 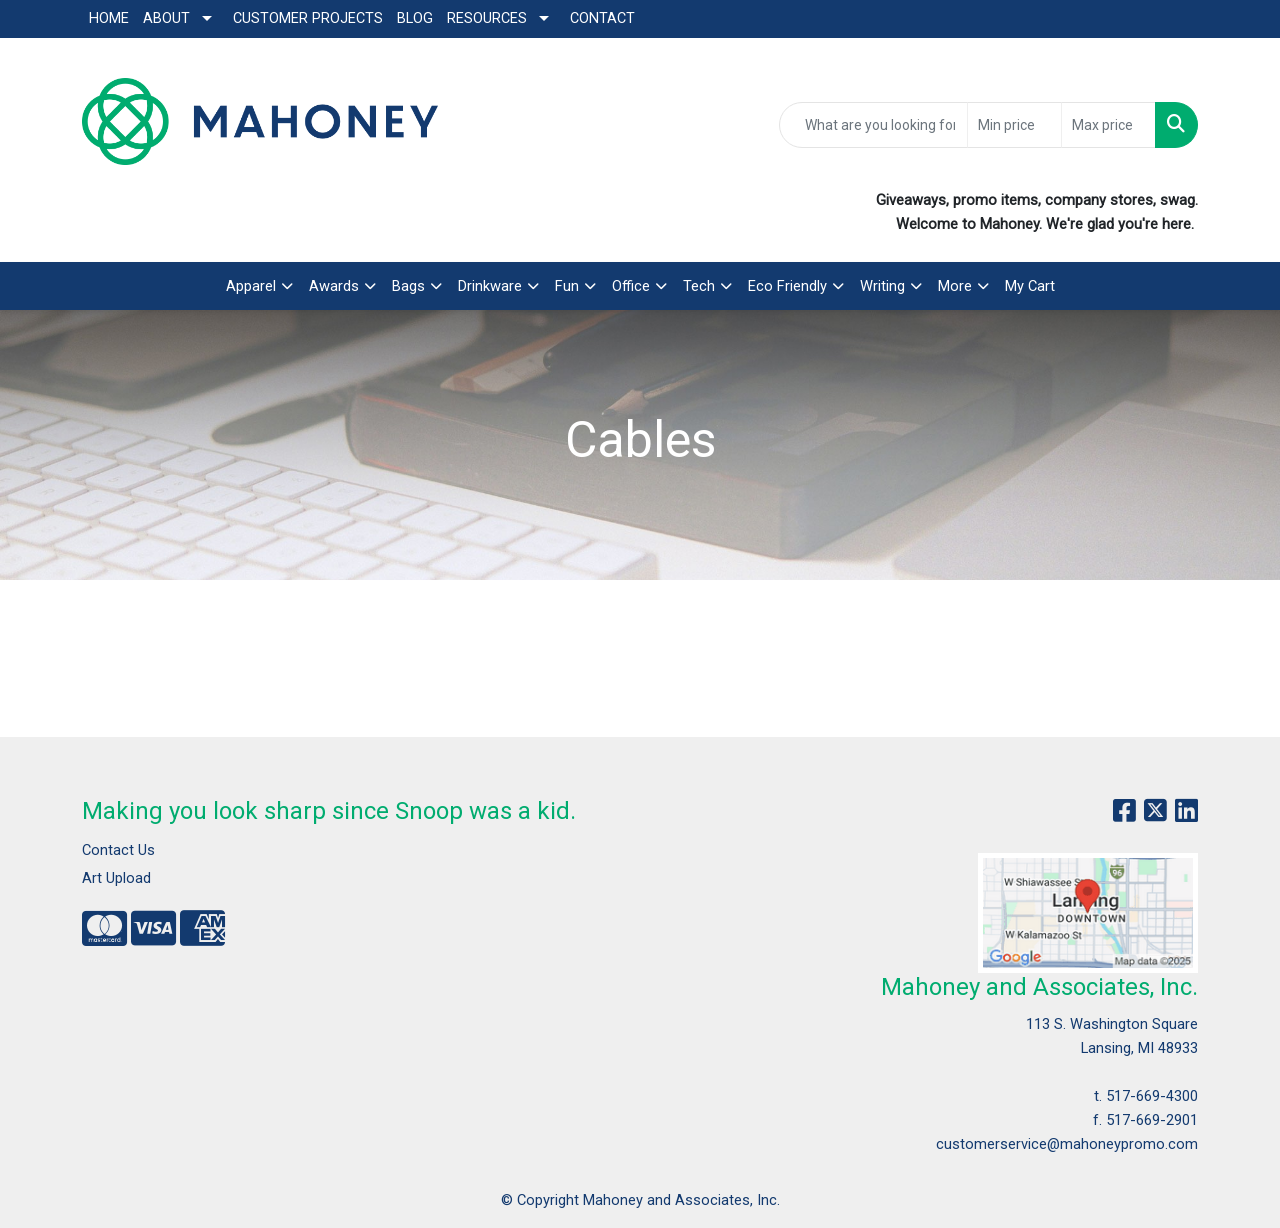 I want to click on 517-669-4300, so click(x=1152, y=1096).